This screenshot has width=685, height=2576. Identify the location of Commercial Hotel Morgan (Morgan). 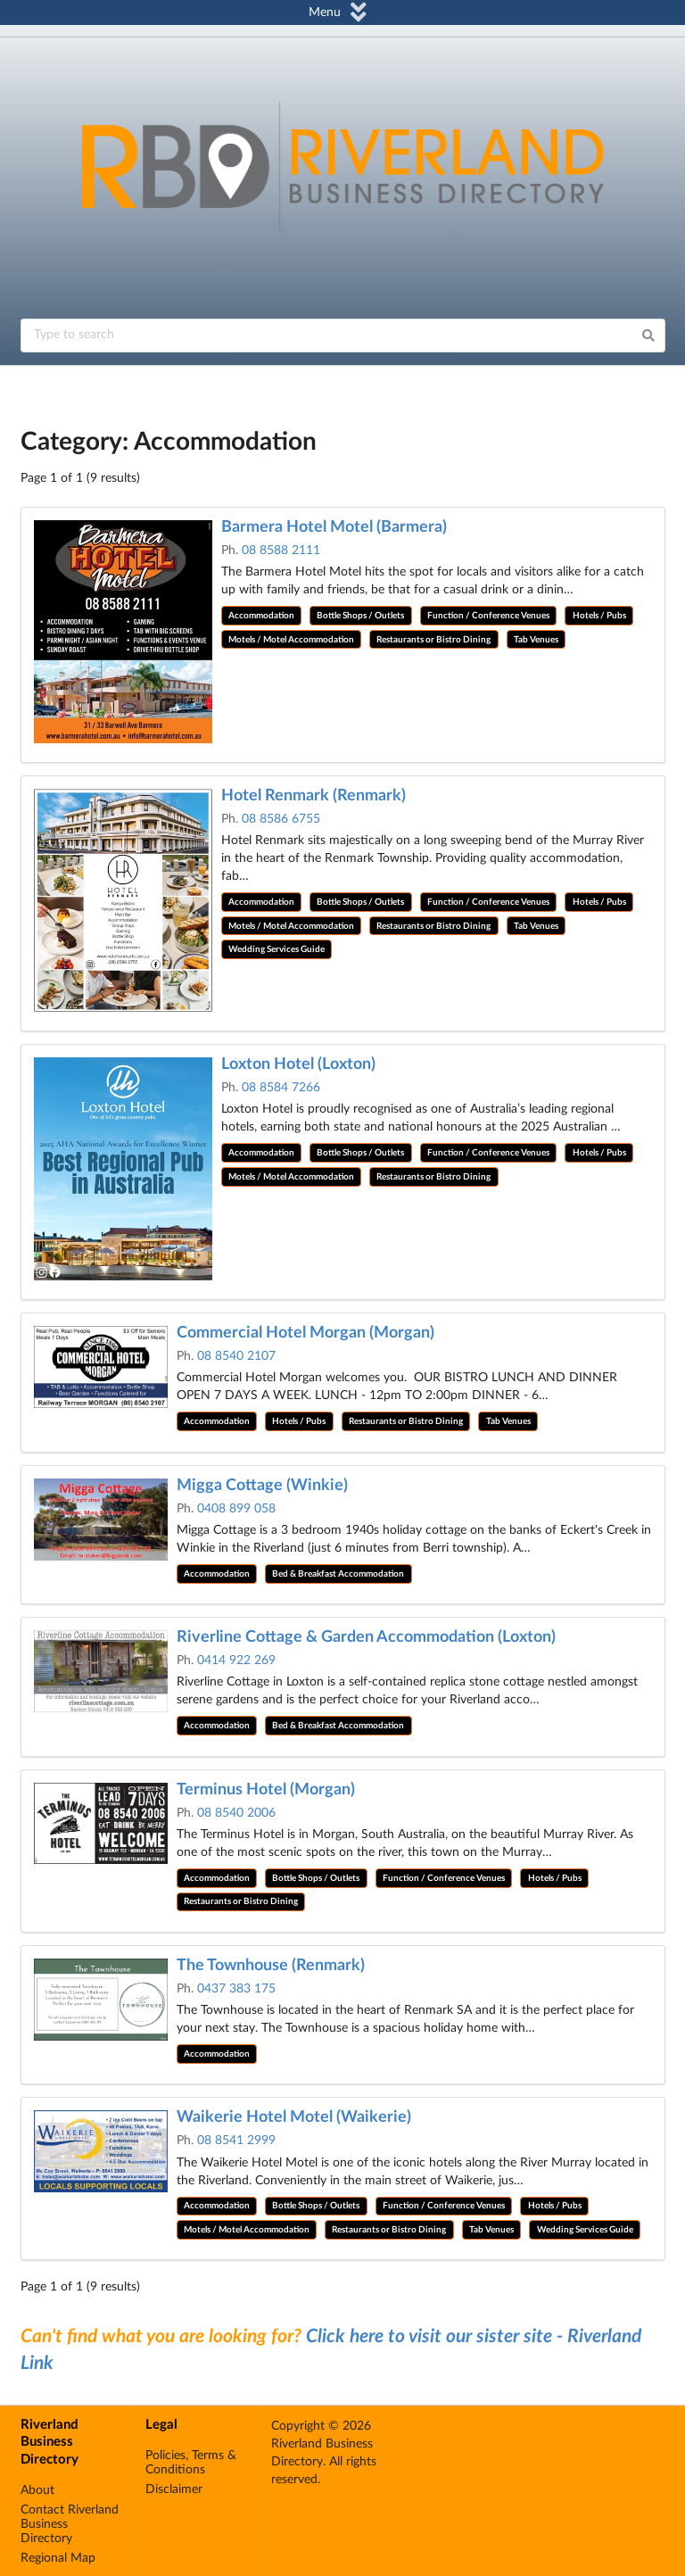
(305, 1333).